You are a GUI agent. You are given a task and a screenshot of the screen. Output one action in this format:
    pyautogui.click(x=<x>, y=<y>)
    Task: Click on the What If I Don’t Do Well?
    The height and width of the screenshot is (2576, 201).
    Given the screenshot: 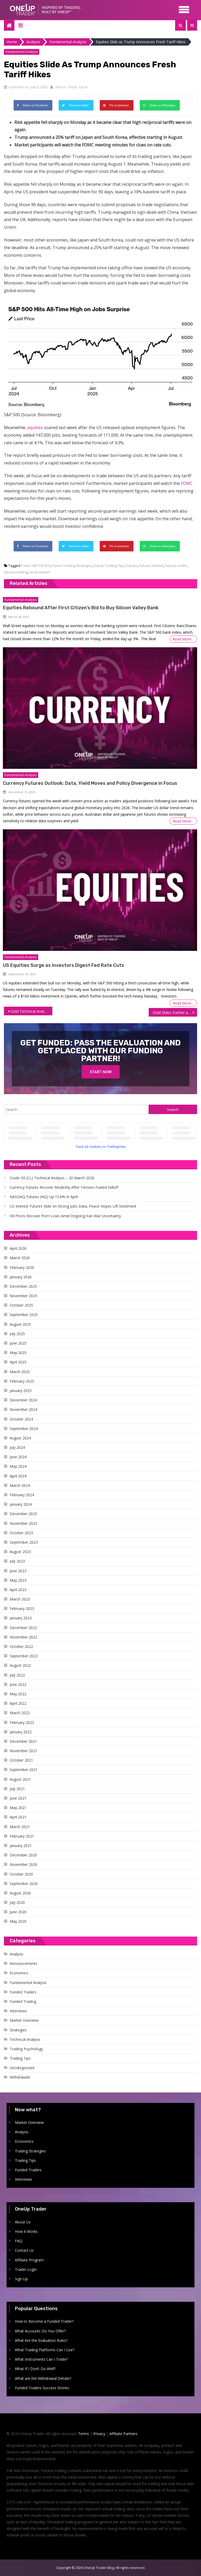 What is the action you would take?
    pyautogui.click(x=35, y=2368)
    